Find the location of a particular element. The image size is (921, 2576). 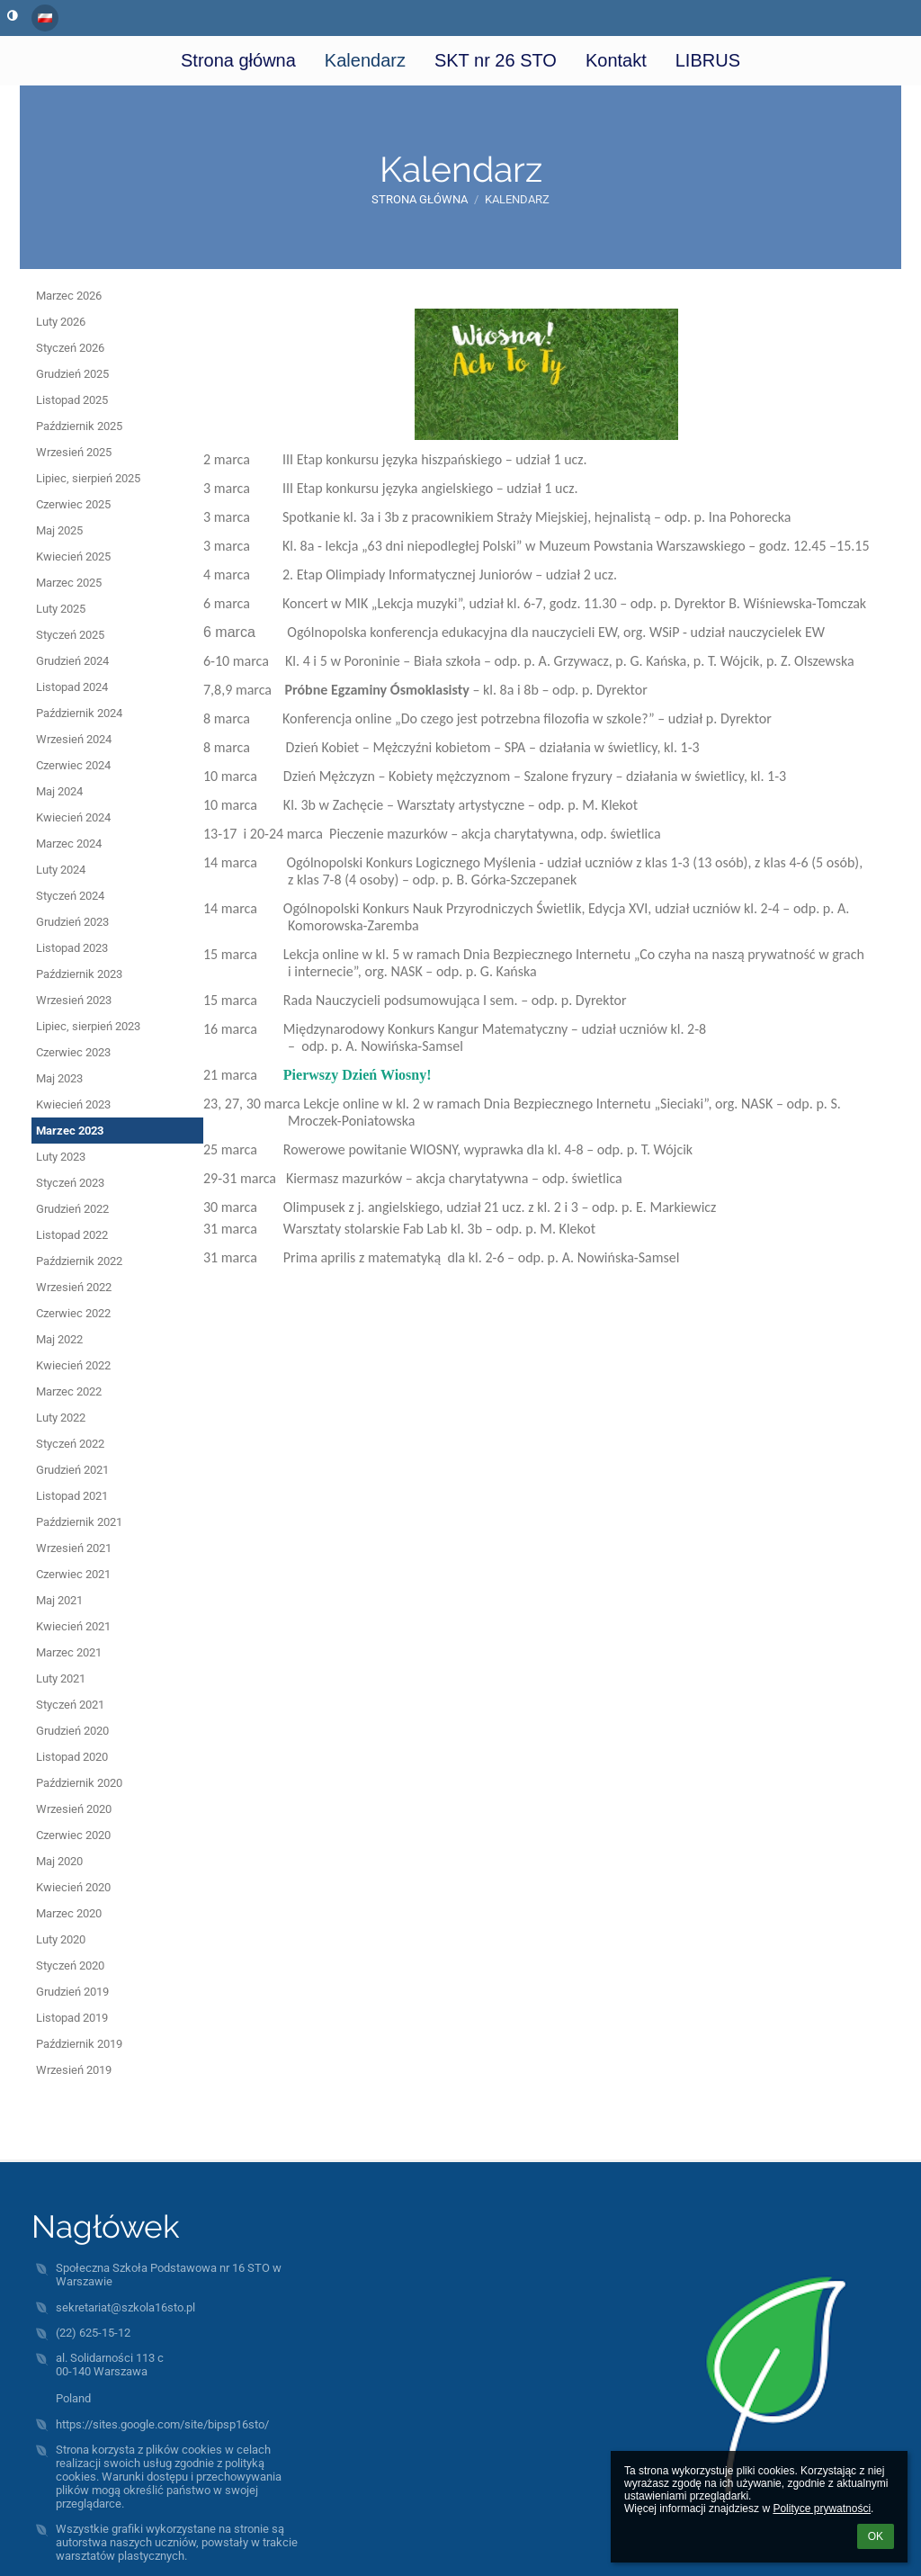

Styczeń 2022 is located at coordinates (70, 1443).